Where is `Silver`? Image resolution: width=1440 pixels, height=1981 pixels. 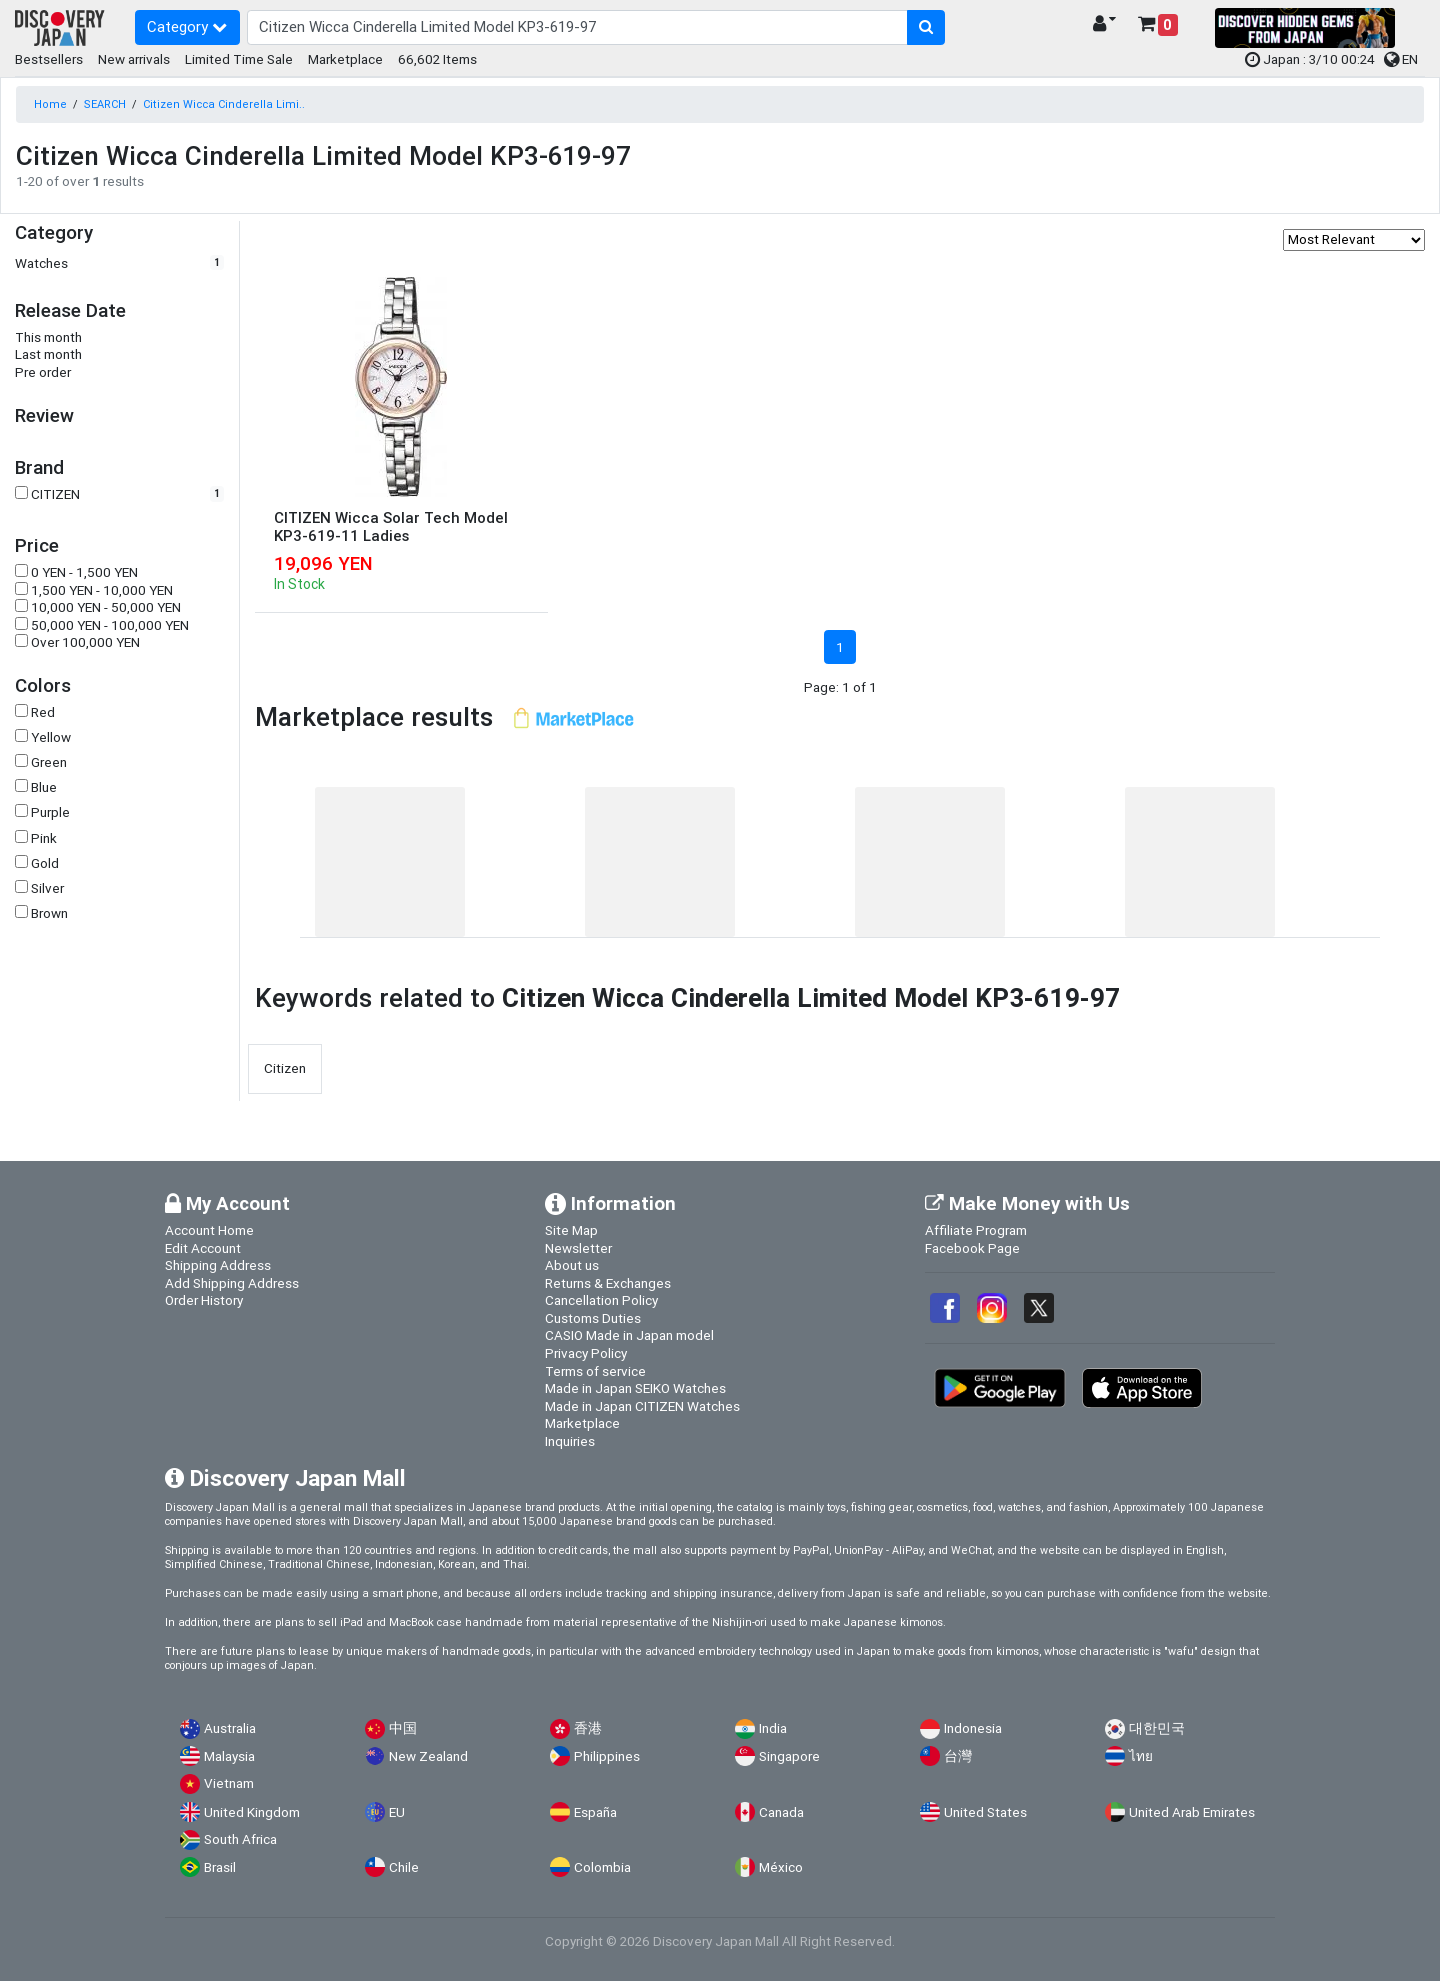
Silver is located at coordinates (47, 888).